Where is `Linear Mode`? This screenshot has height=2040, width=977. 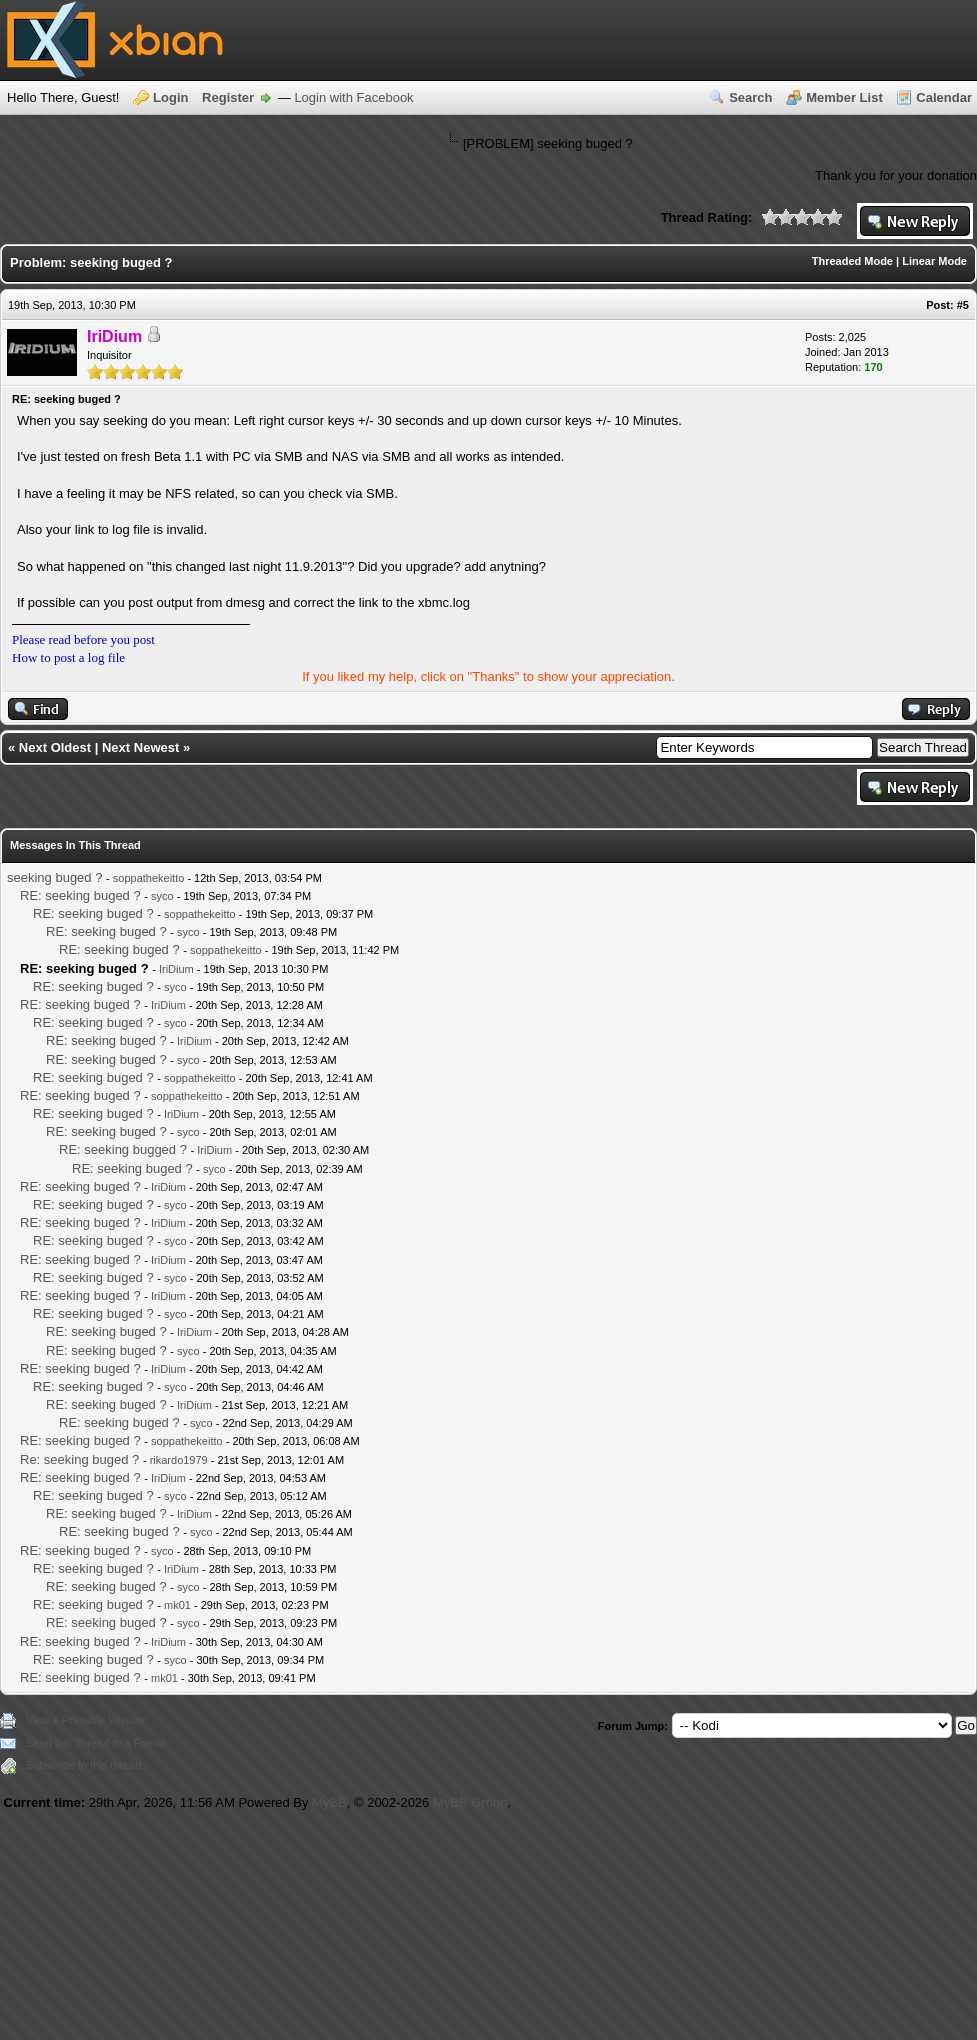 Linear Mode is located at coordinates (934, 261).